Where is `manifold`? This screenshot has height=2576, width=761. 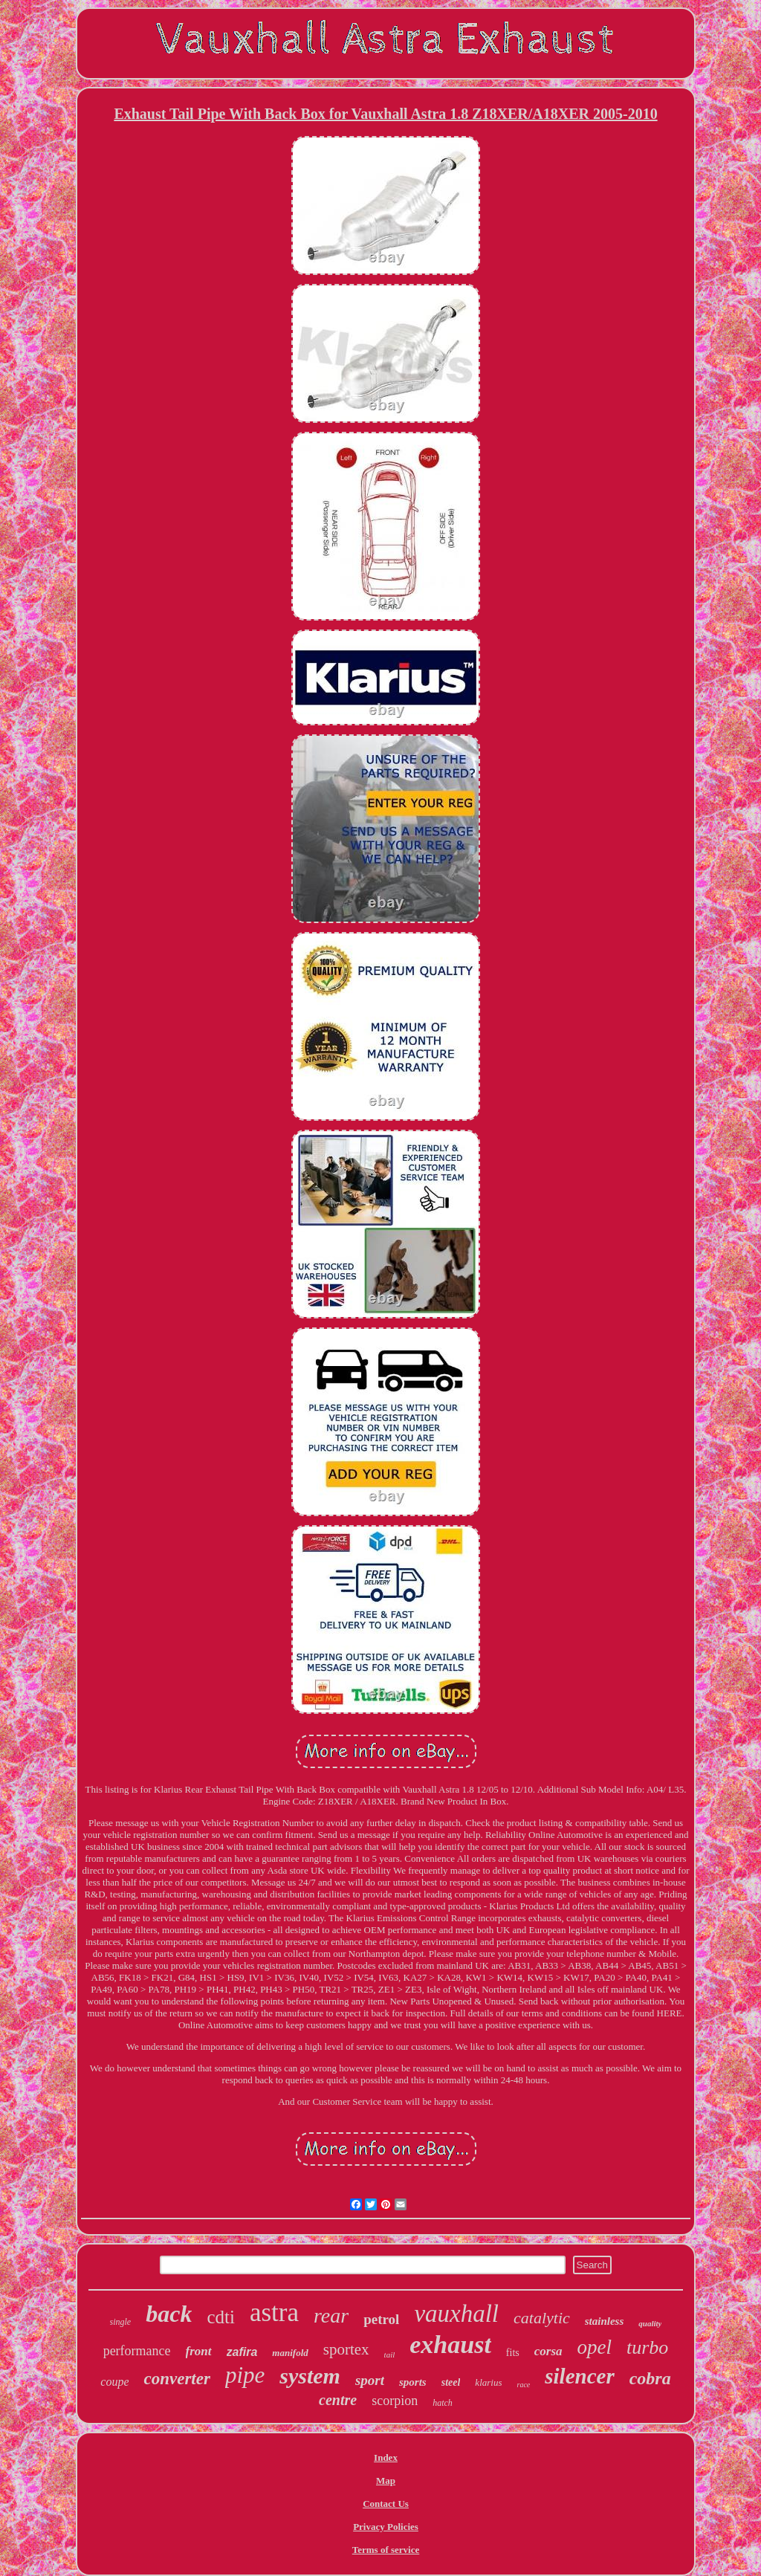
manifold is located at coordinates (290, 2352).